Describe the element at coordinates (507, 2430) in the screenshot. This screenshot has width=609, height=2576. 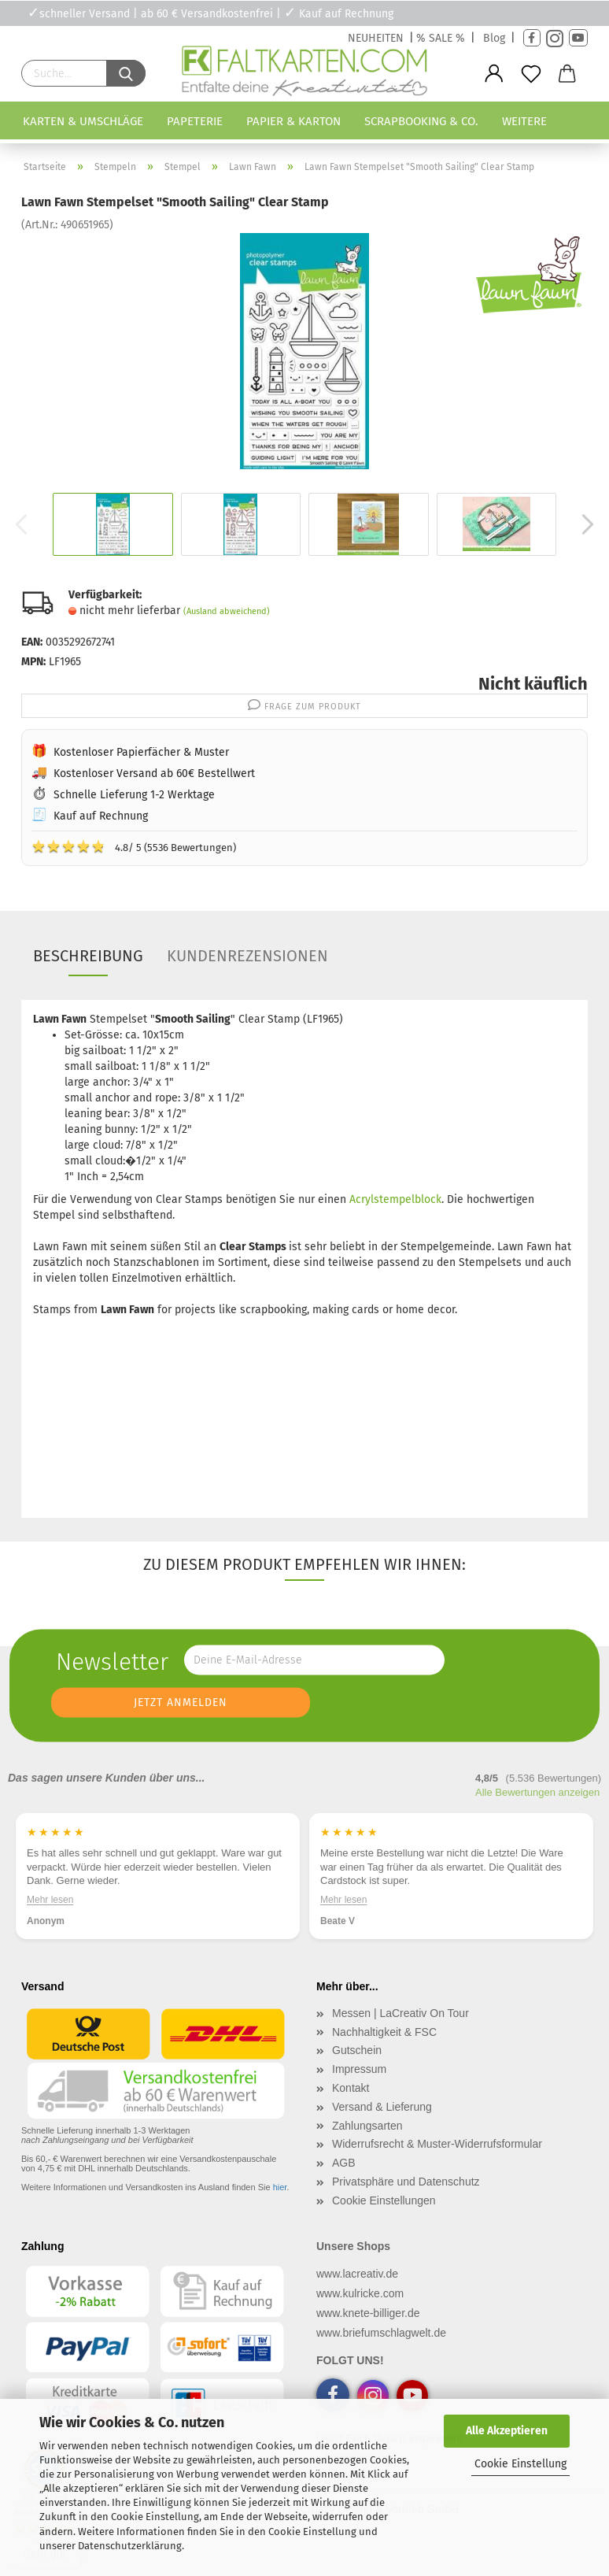
I see `Alle Akzeptieren` at that location.